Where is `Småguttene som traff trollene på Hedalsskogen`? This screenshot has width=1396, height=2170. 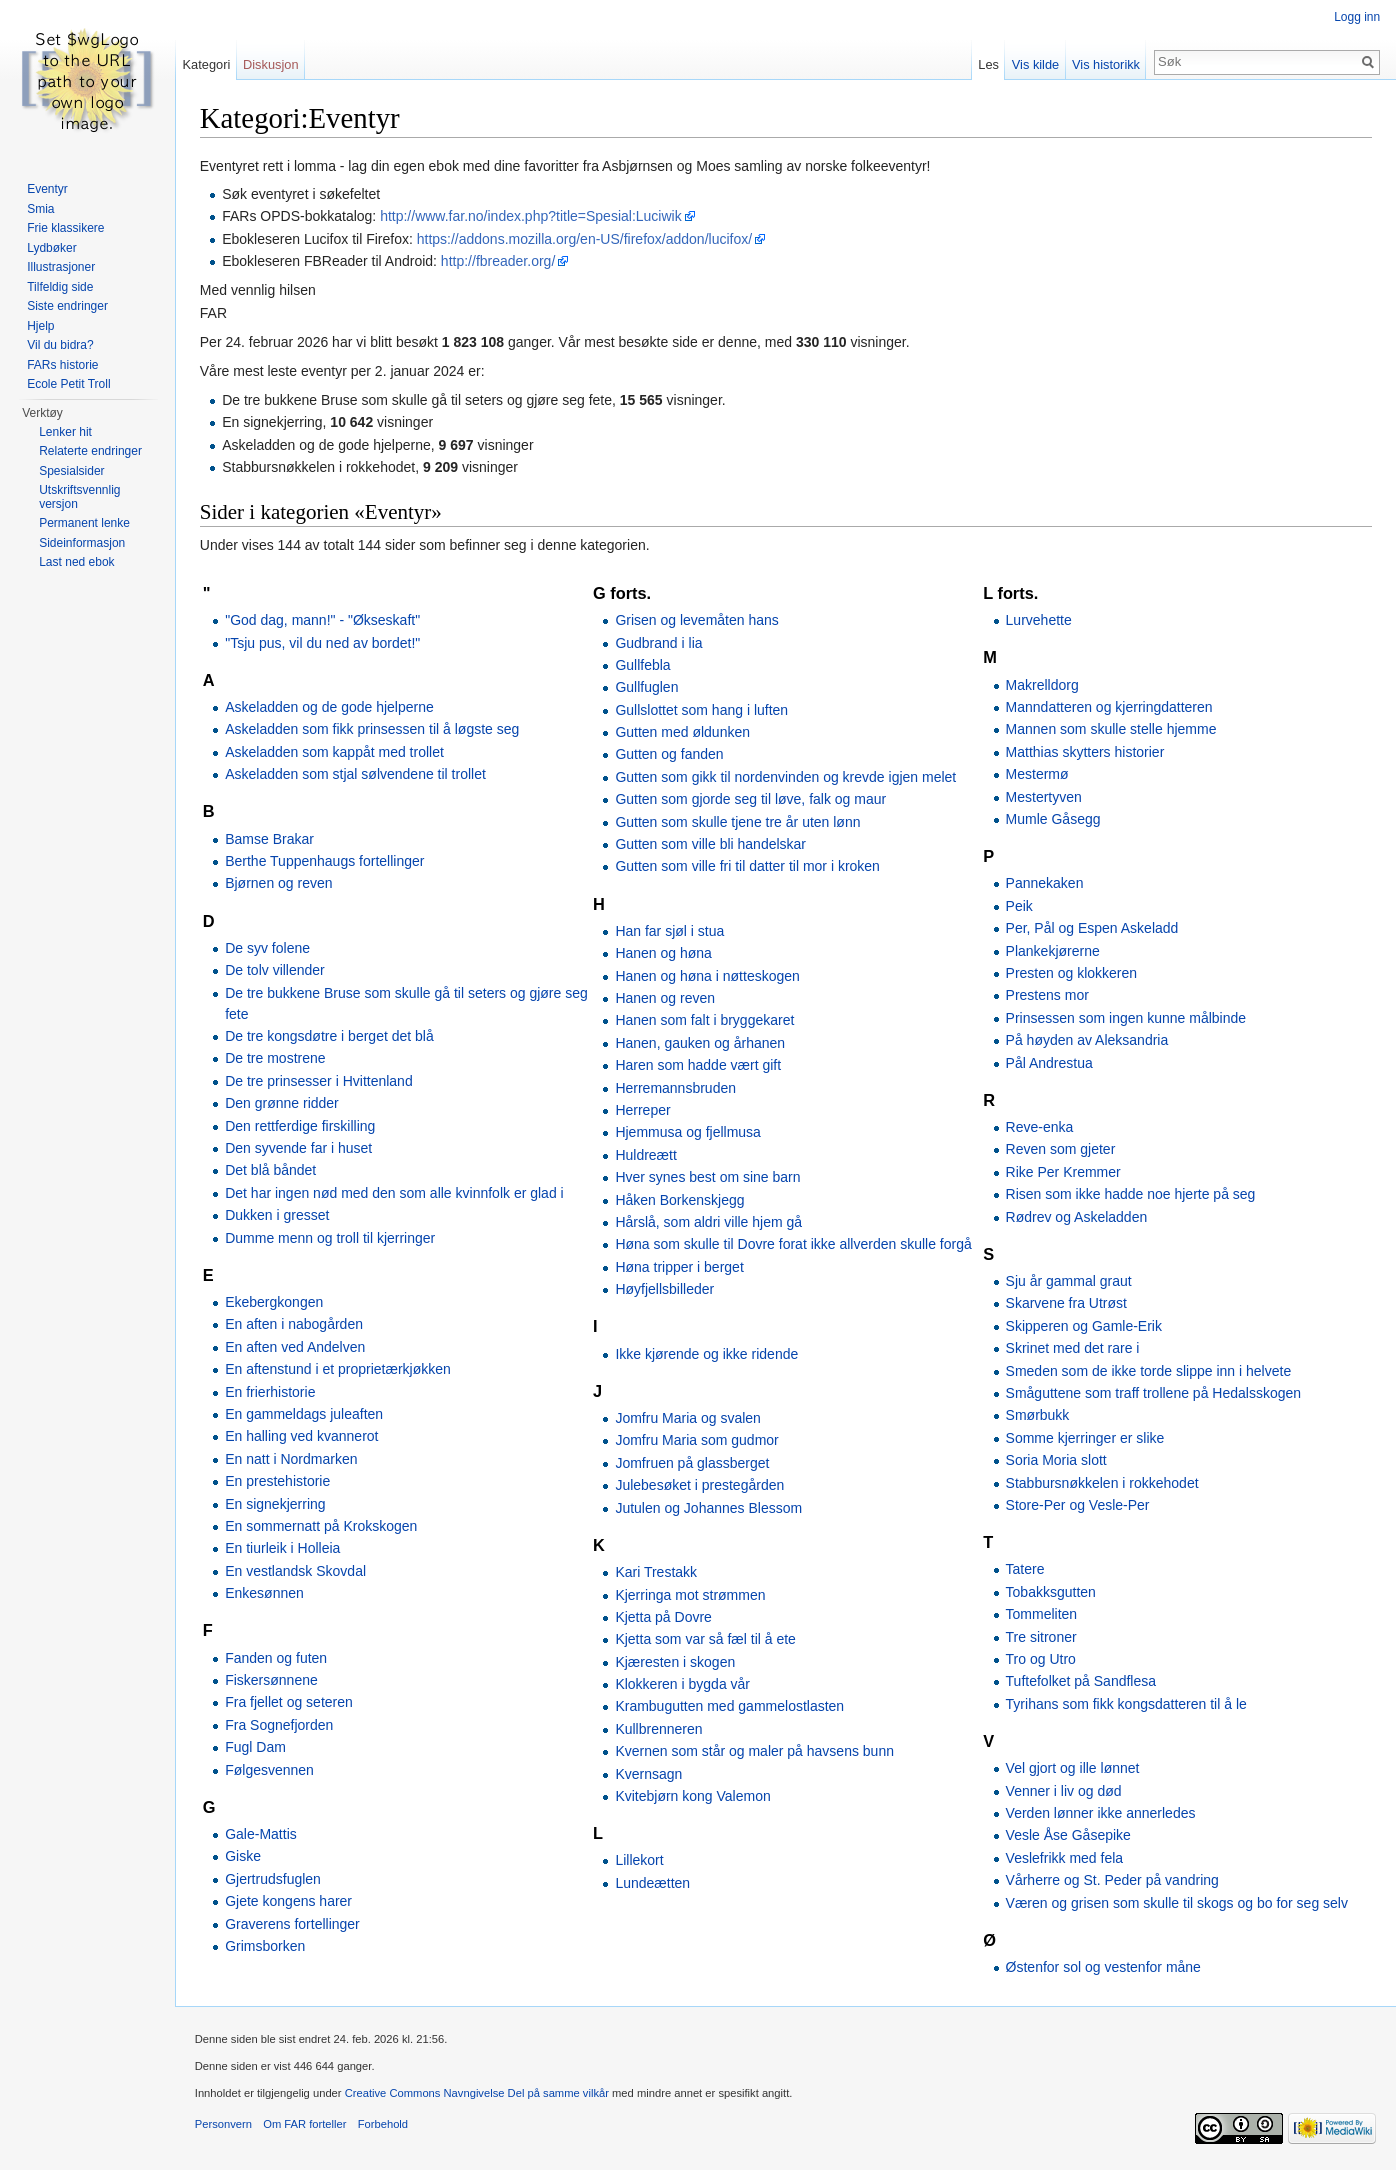
Småguttene som traff trollene på Hedalsskogen is located at coordinates (1153, 1393).